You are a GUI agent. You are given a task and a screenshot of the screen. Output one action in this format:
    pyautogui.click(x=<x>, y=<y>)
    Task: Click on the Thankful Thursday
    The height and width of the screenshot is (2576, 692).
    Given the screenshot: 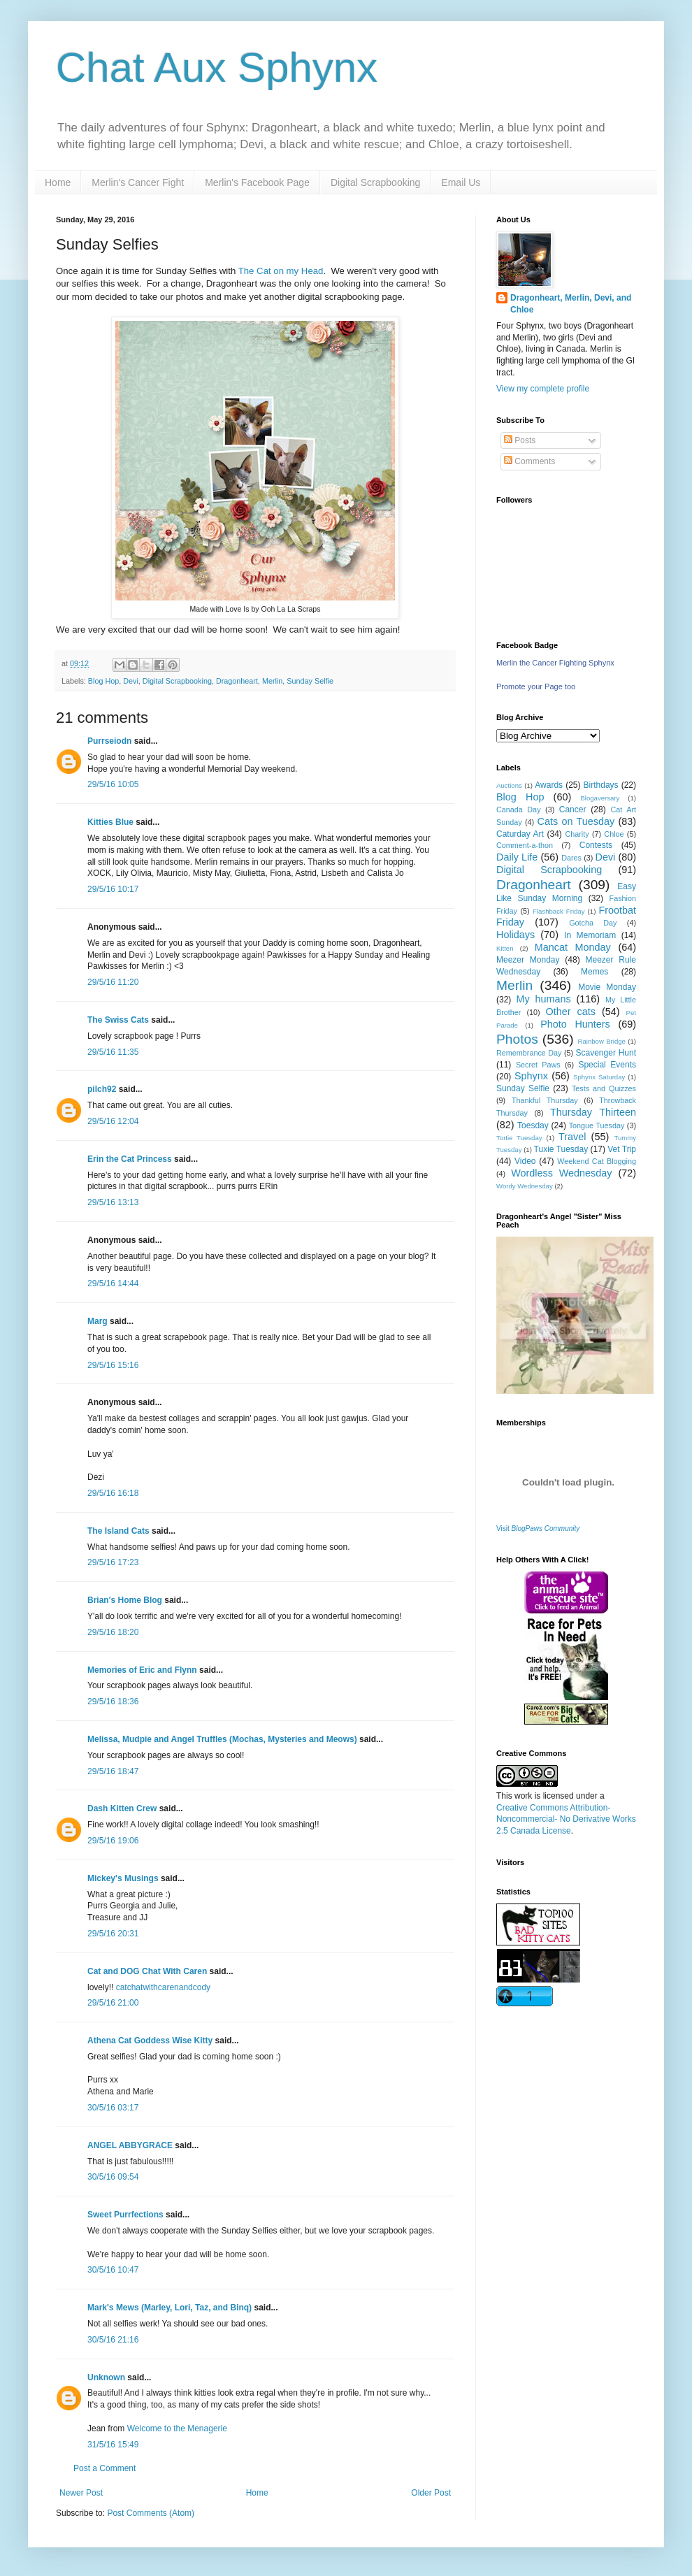 What is the action you would take?
    pyautogui.click(x=545, y=1100)
    